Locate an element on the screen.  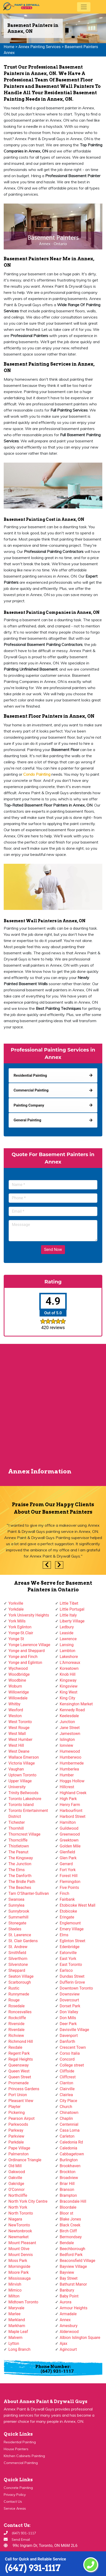
Annex Painting Services is located at coordinates (39, 46).